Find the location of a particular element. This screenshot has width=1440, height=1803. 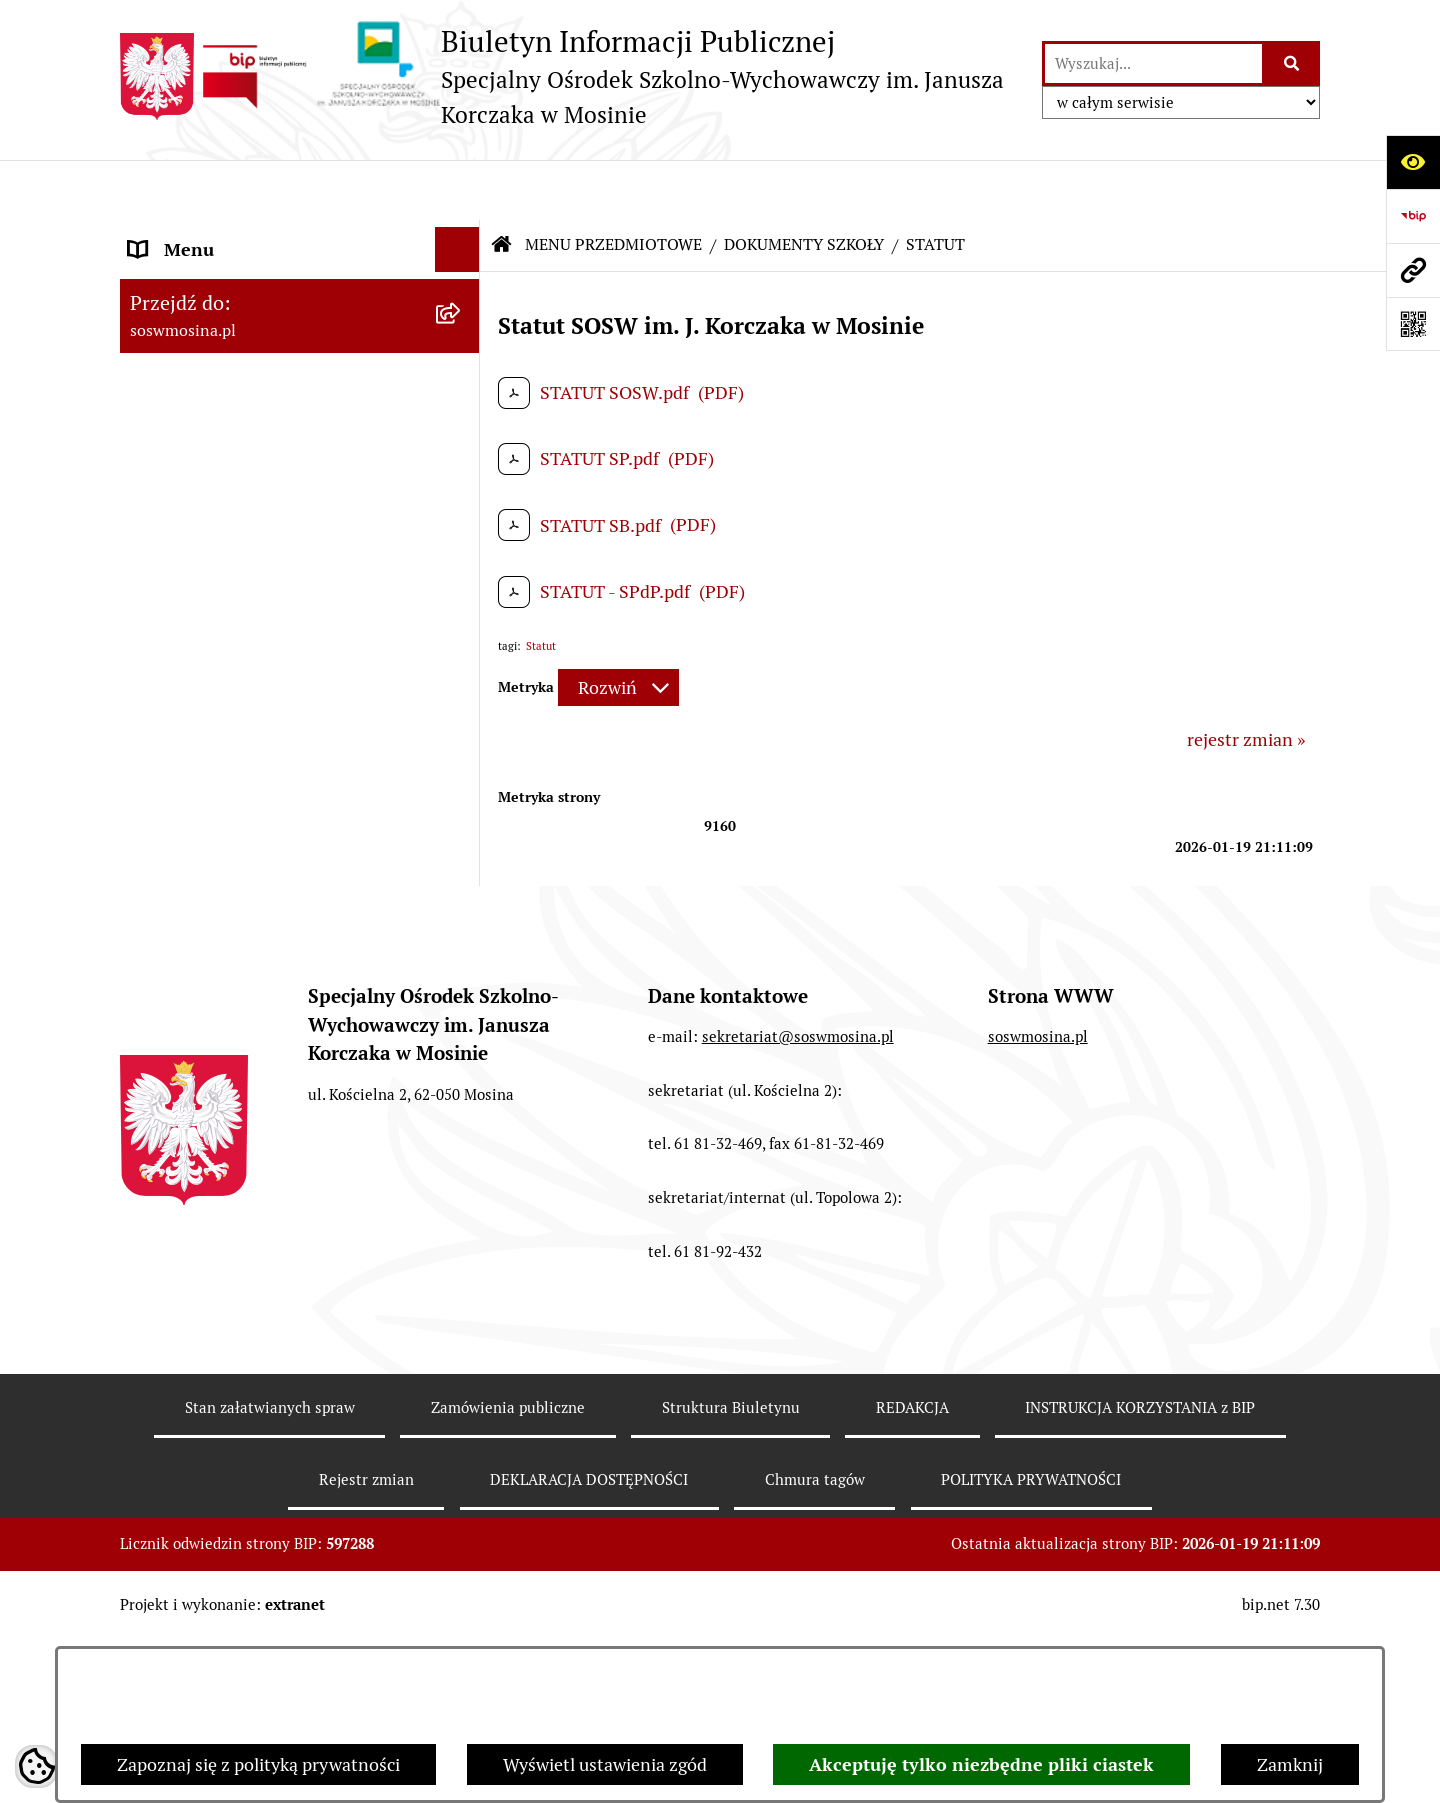

[rozwiń: OGŁOSZENIA] is located at coordinates (462, 569).